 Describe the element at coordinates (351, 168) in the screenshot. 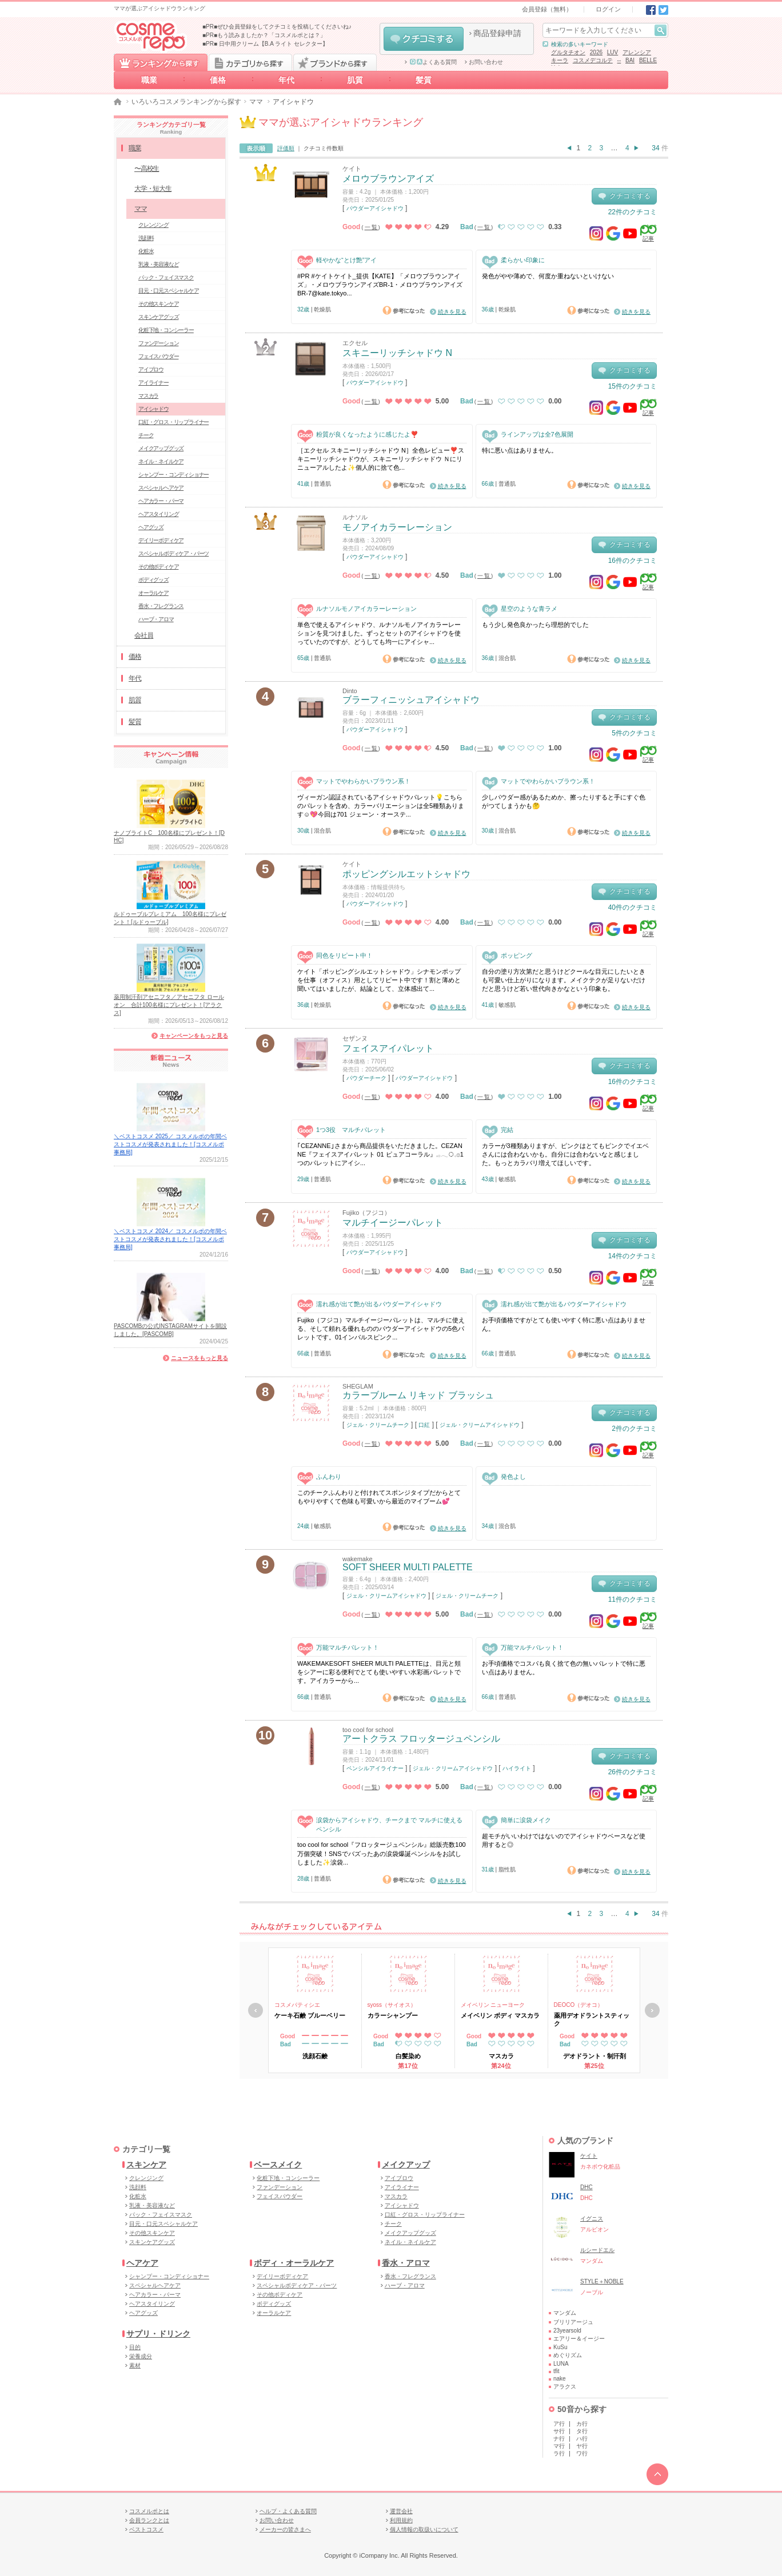

I see `ケイト` at that location.